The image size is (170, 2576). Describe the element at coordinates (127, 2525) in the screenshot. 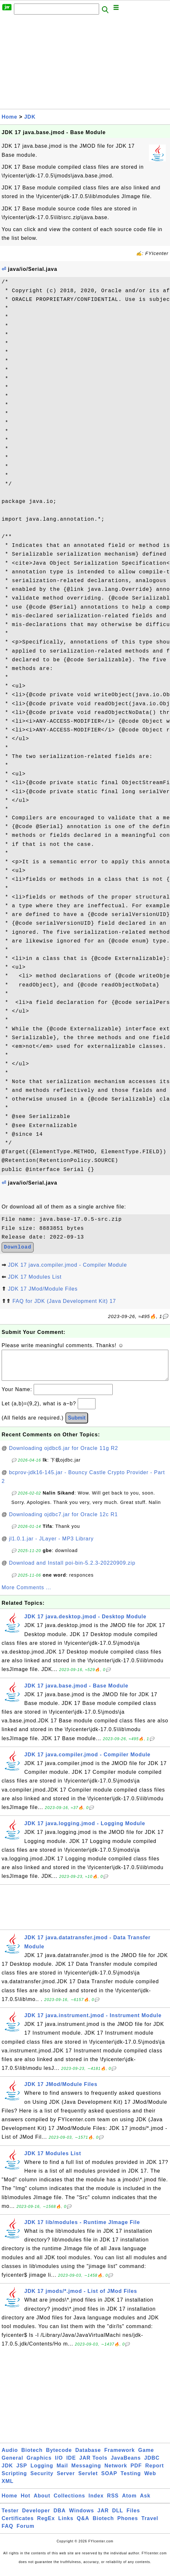

I see `Phones` at that location.